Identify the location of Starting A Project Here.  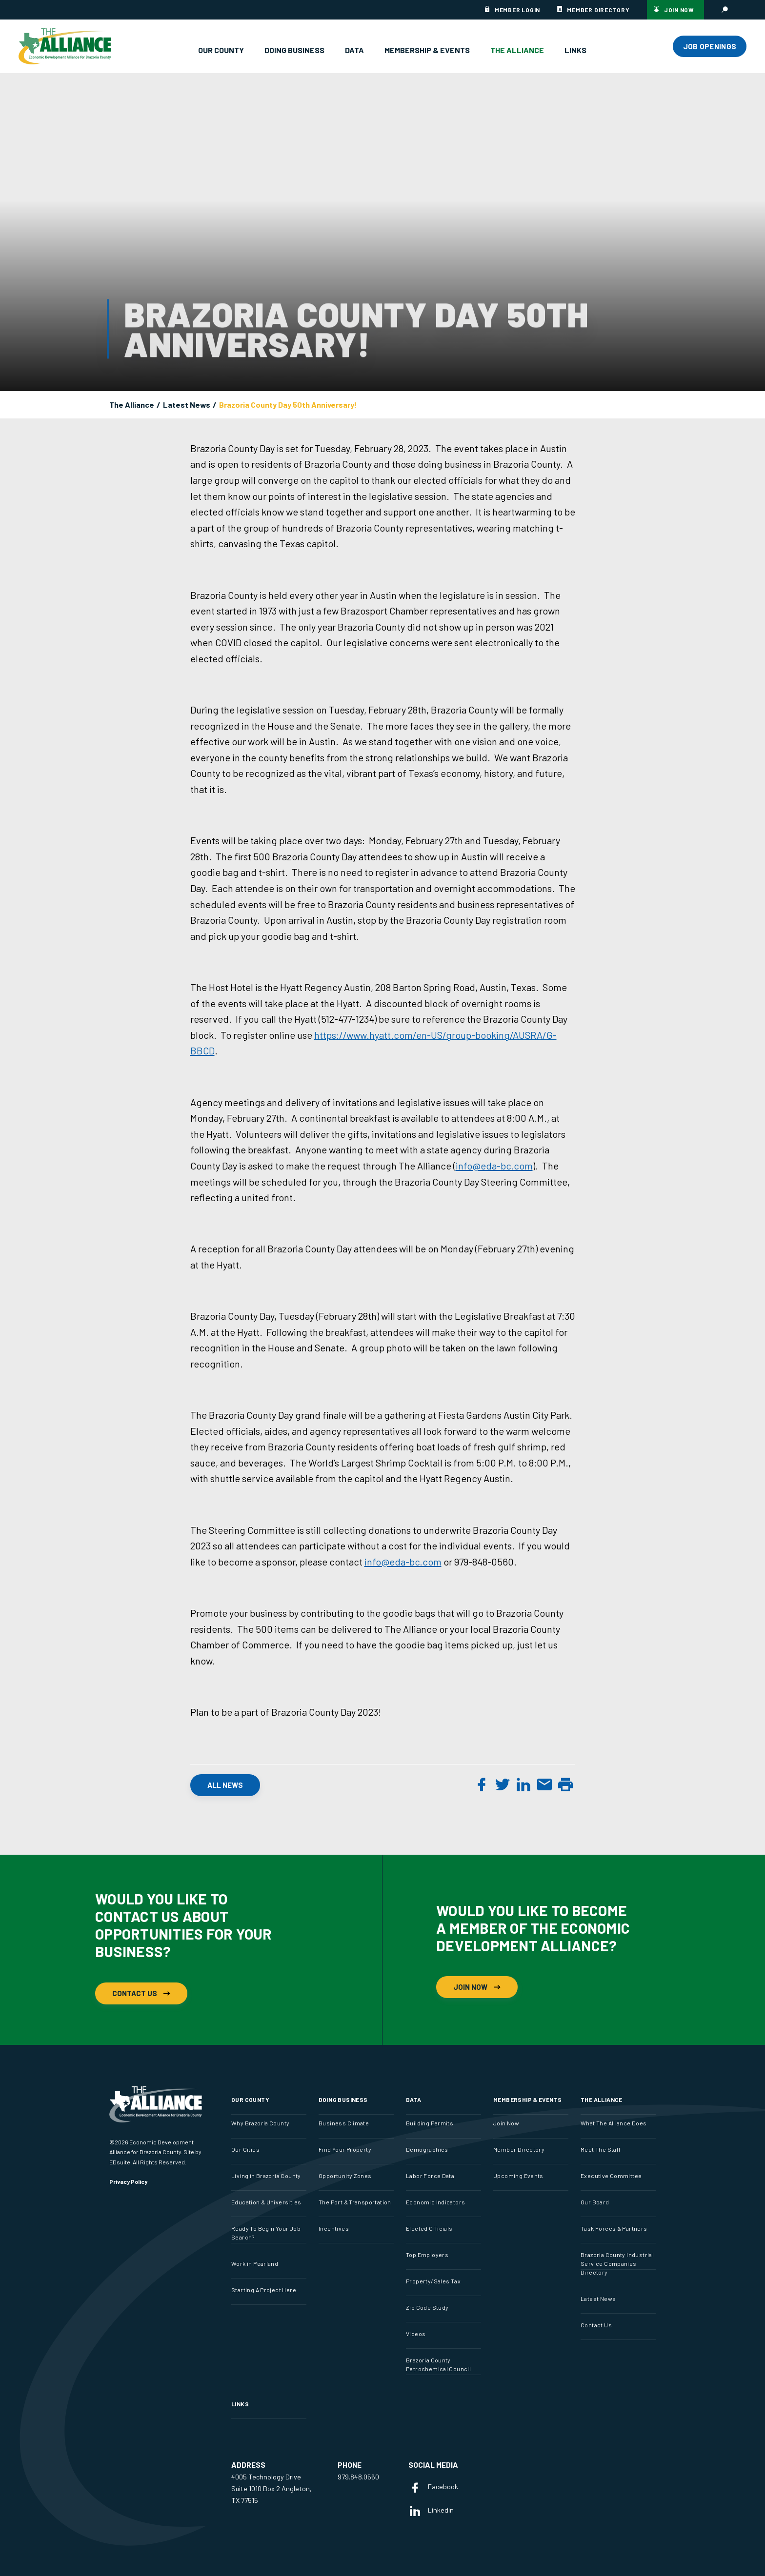
(263, 2289).